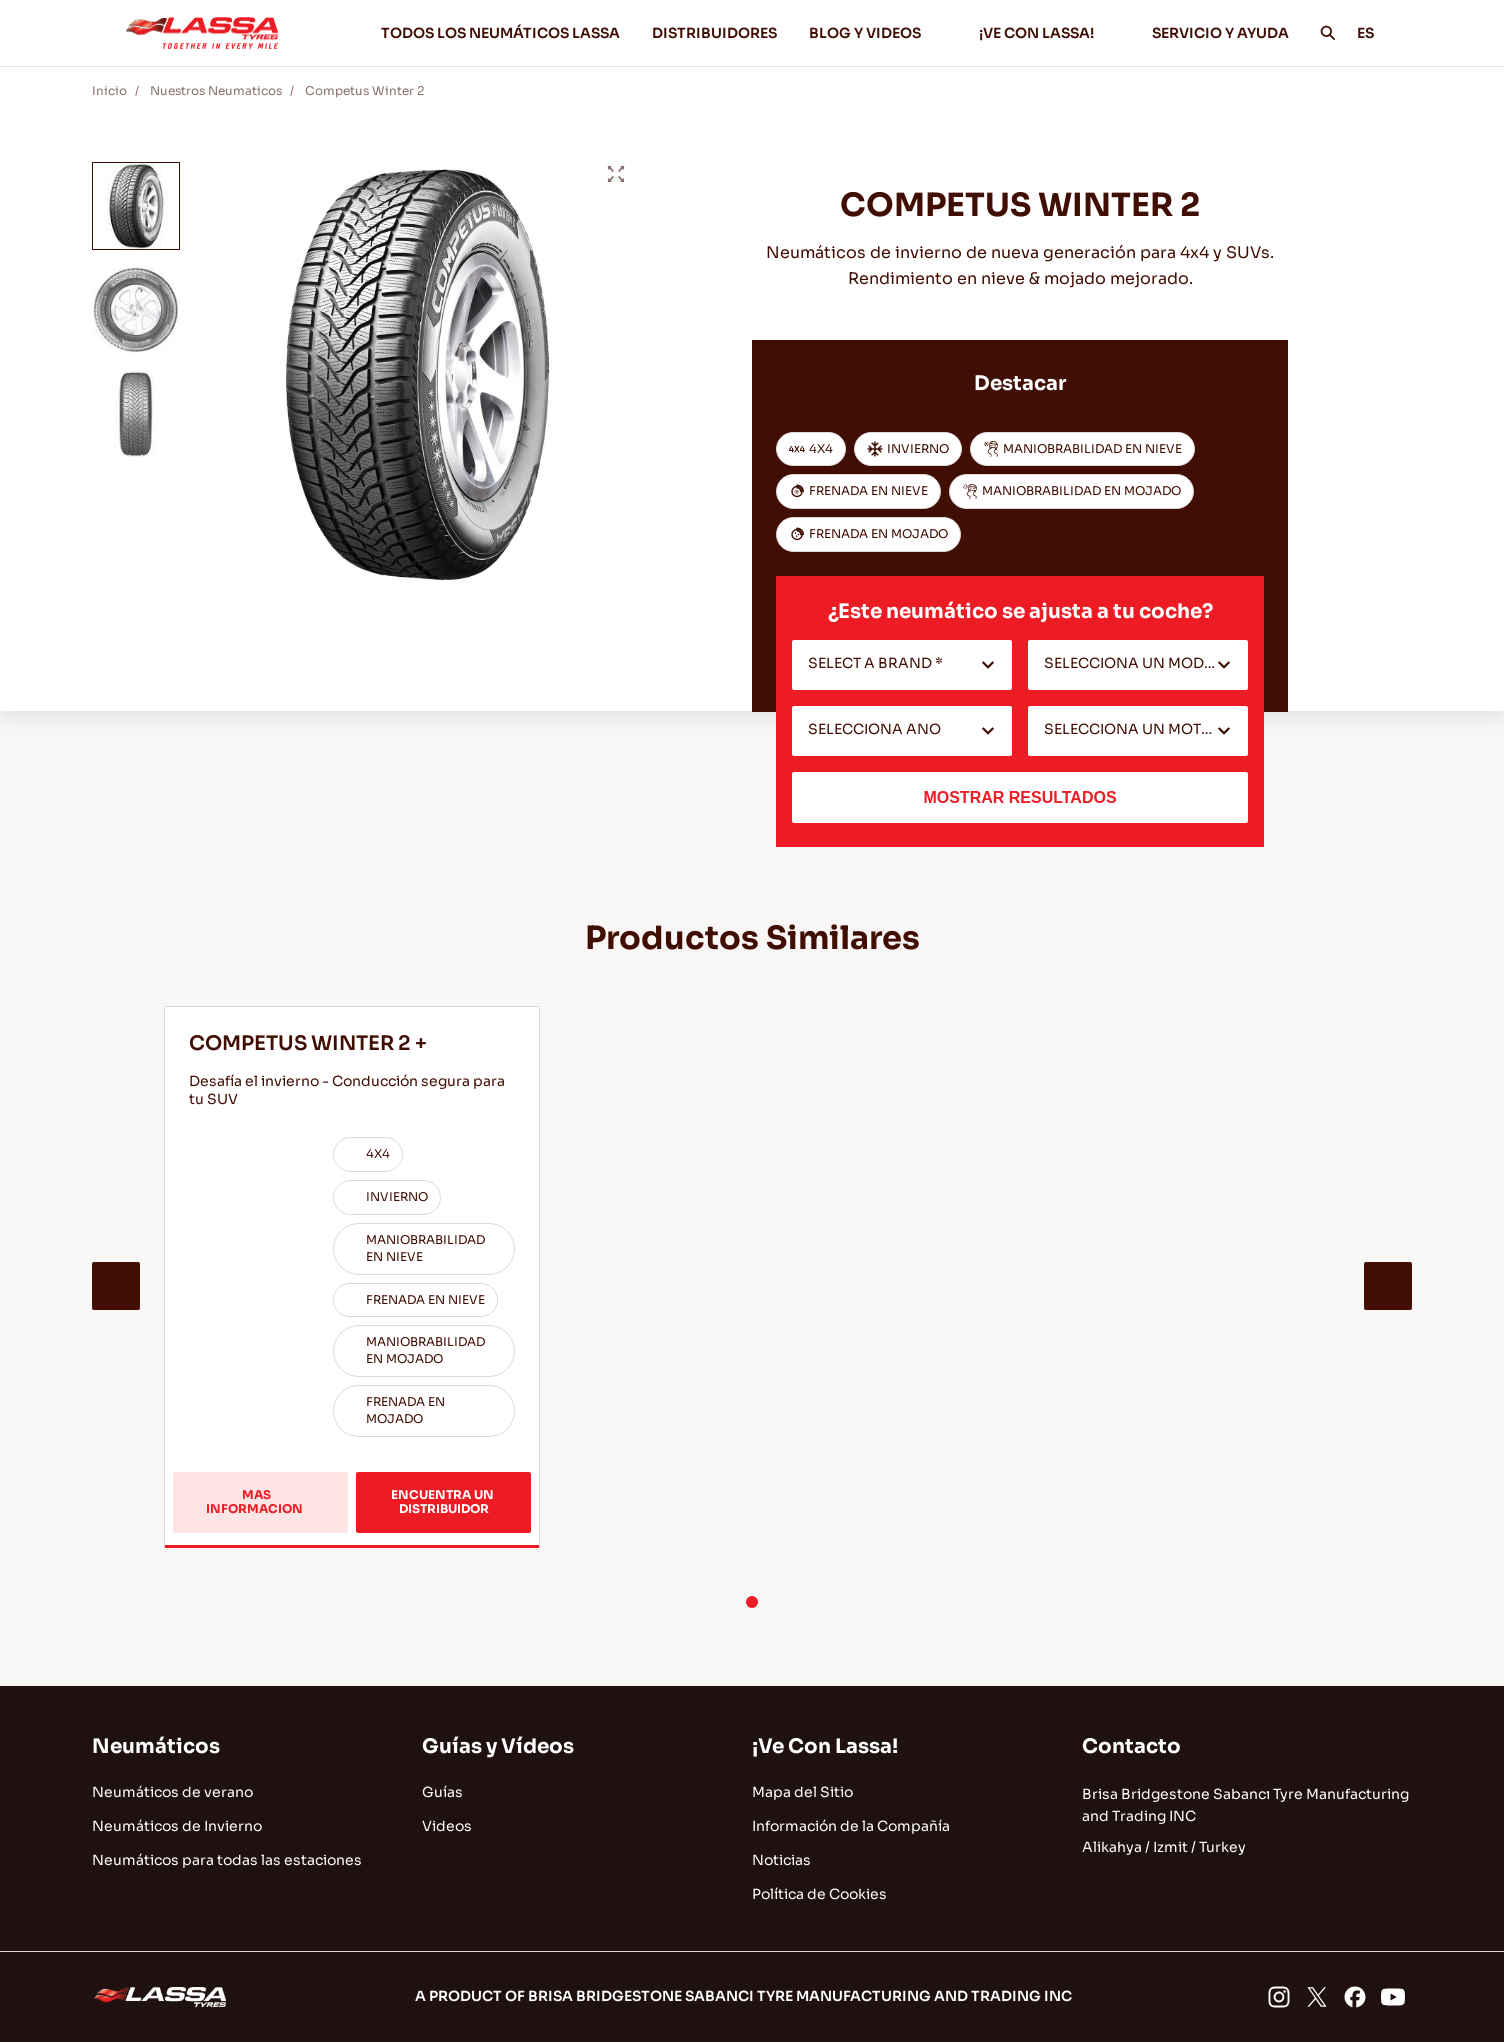 This screenshot has height=2042, width=1504. I want to click on Nuestros Neumaticos, so click(216, 90).